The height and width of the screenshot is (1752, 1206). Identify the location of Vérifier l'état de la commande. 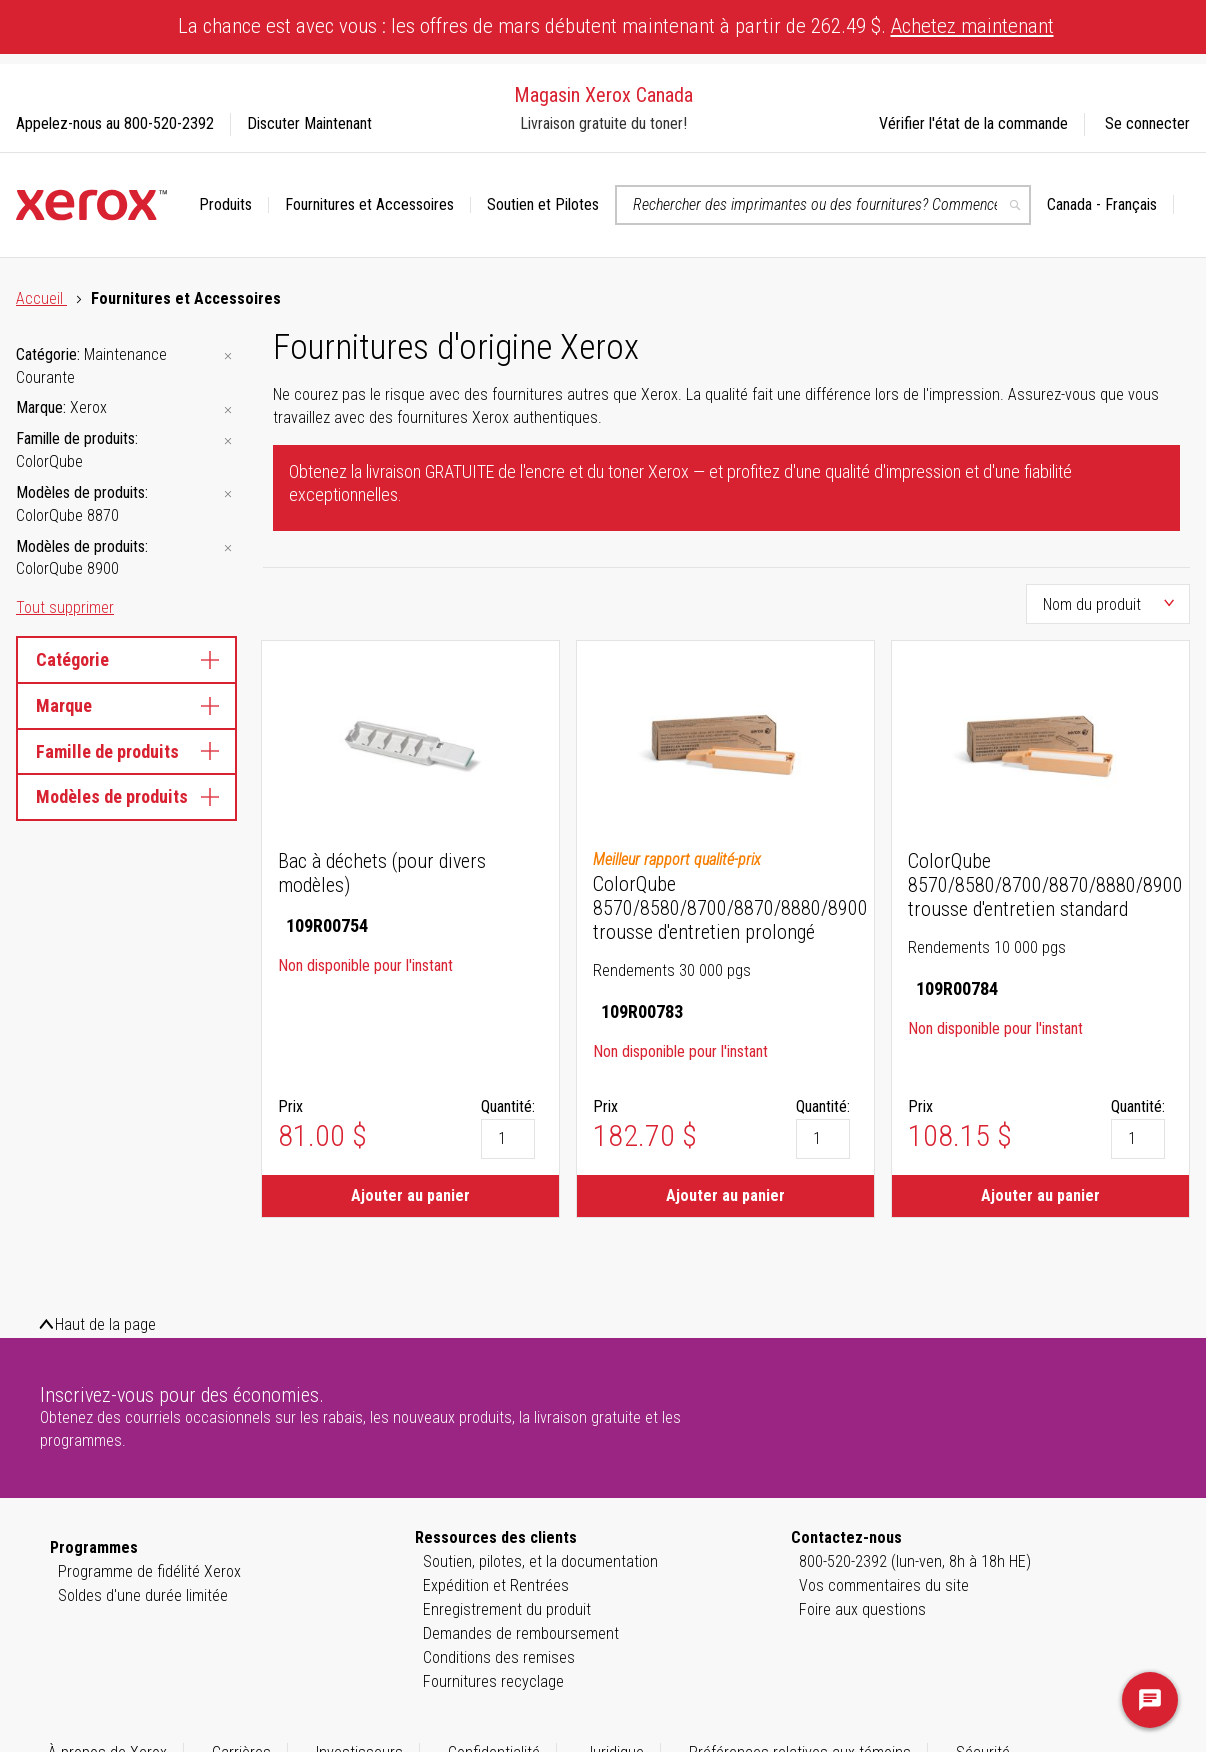
(973, 123).